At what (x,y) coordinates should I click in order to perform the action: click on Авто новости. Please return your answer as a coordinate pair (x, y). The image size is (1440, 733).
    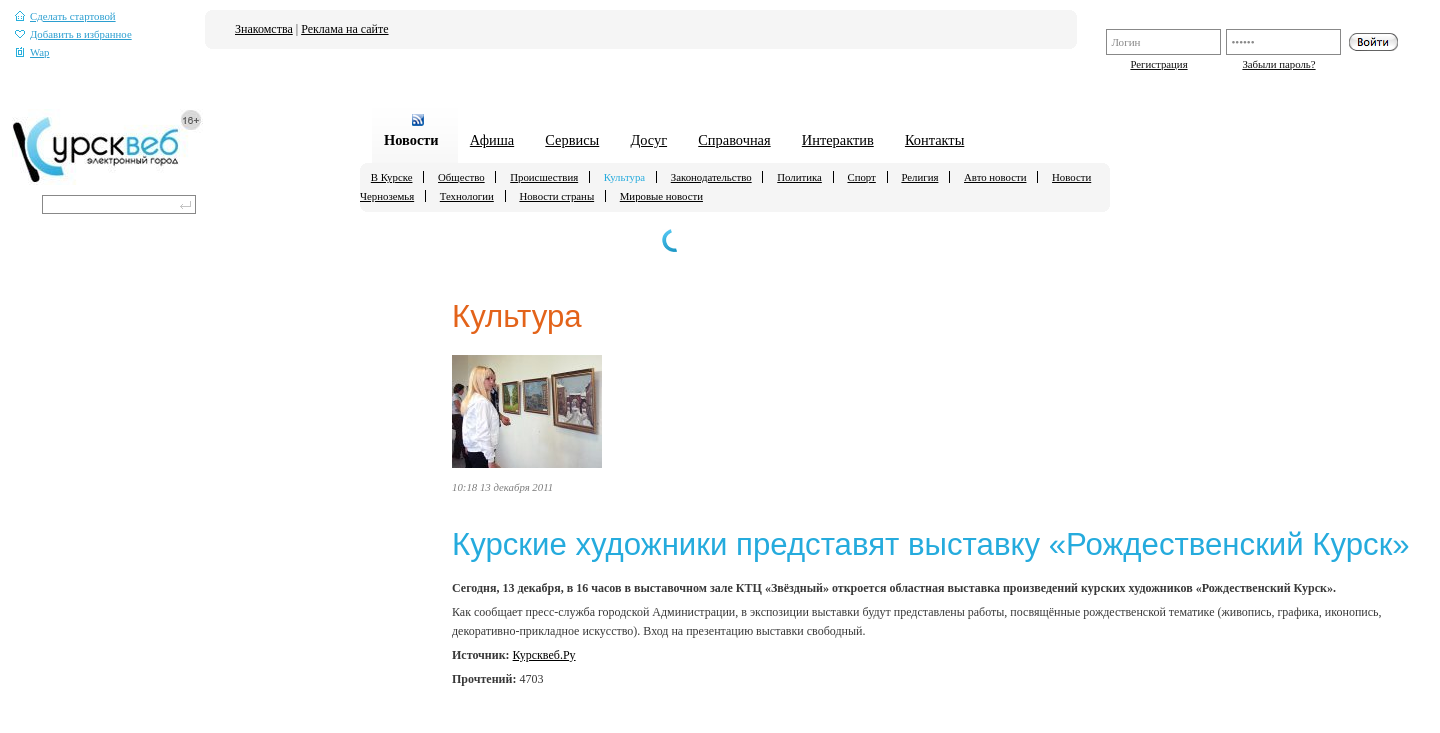
    Looking at the image, I should click on (995, 177).